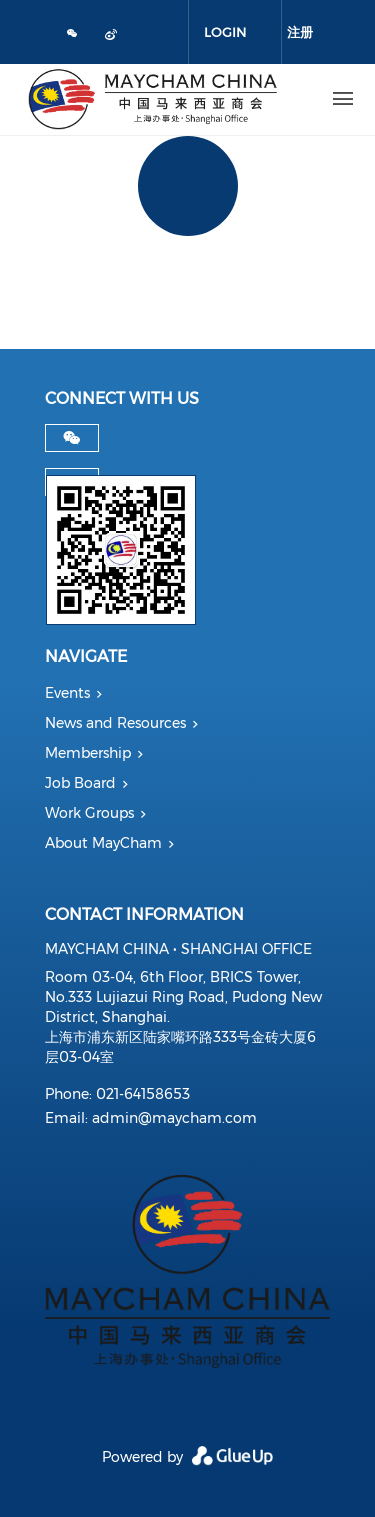  Describe the element at coordinates (89, 813) in the screenshot. I see `Work Groups` at that location.